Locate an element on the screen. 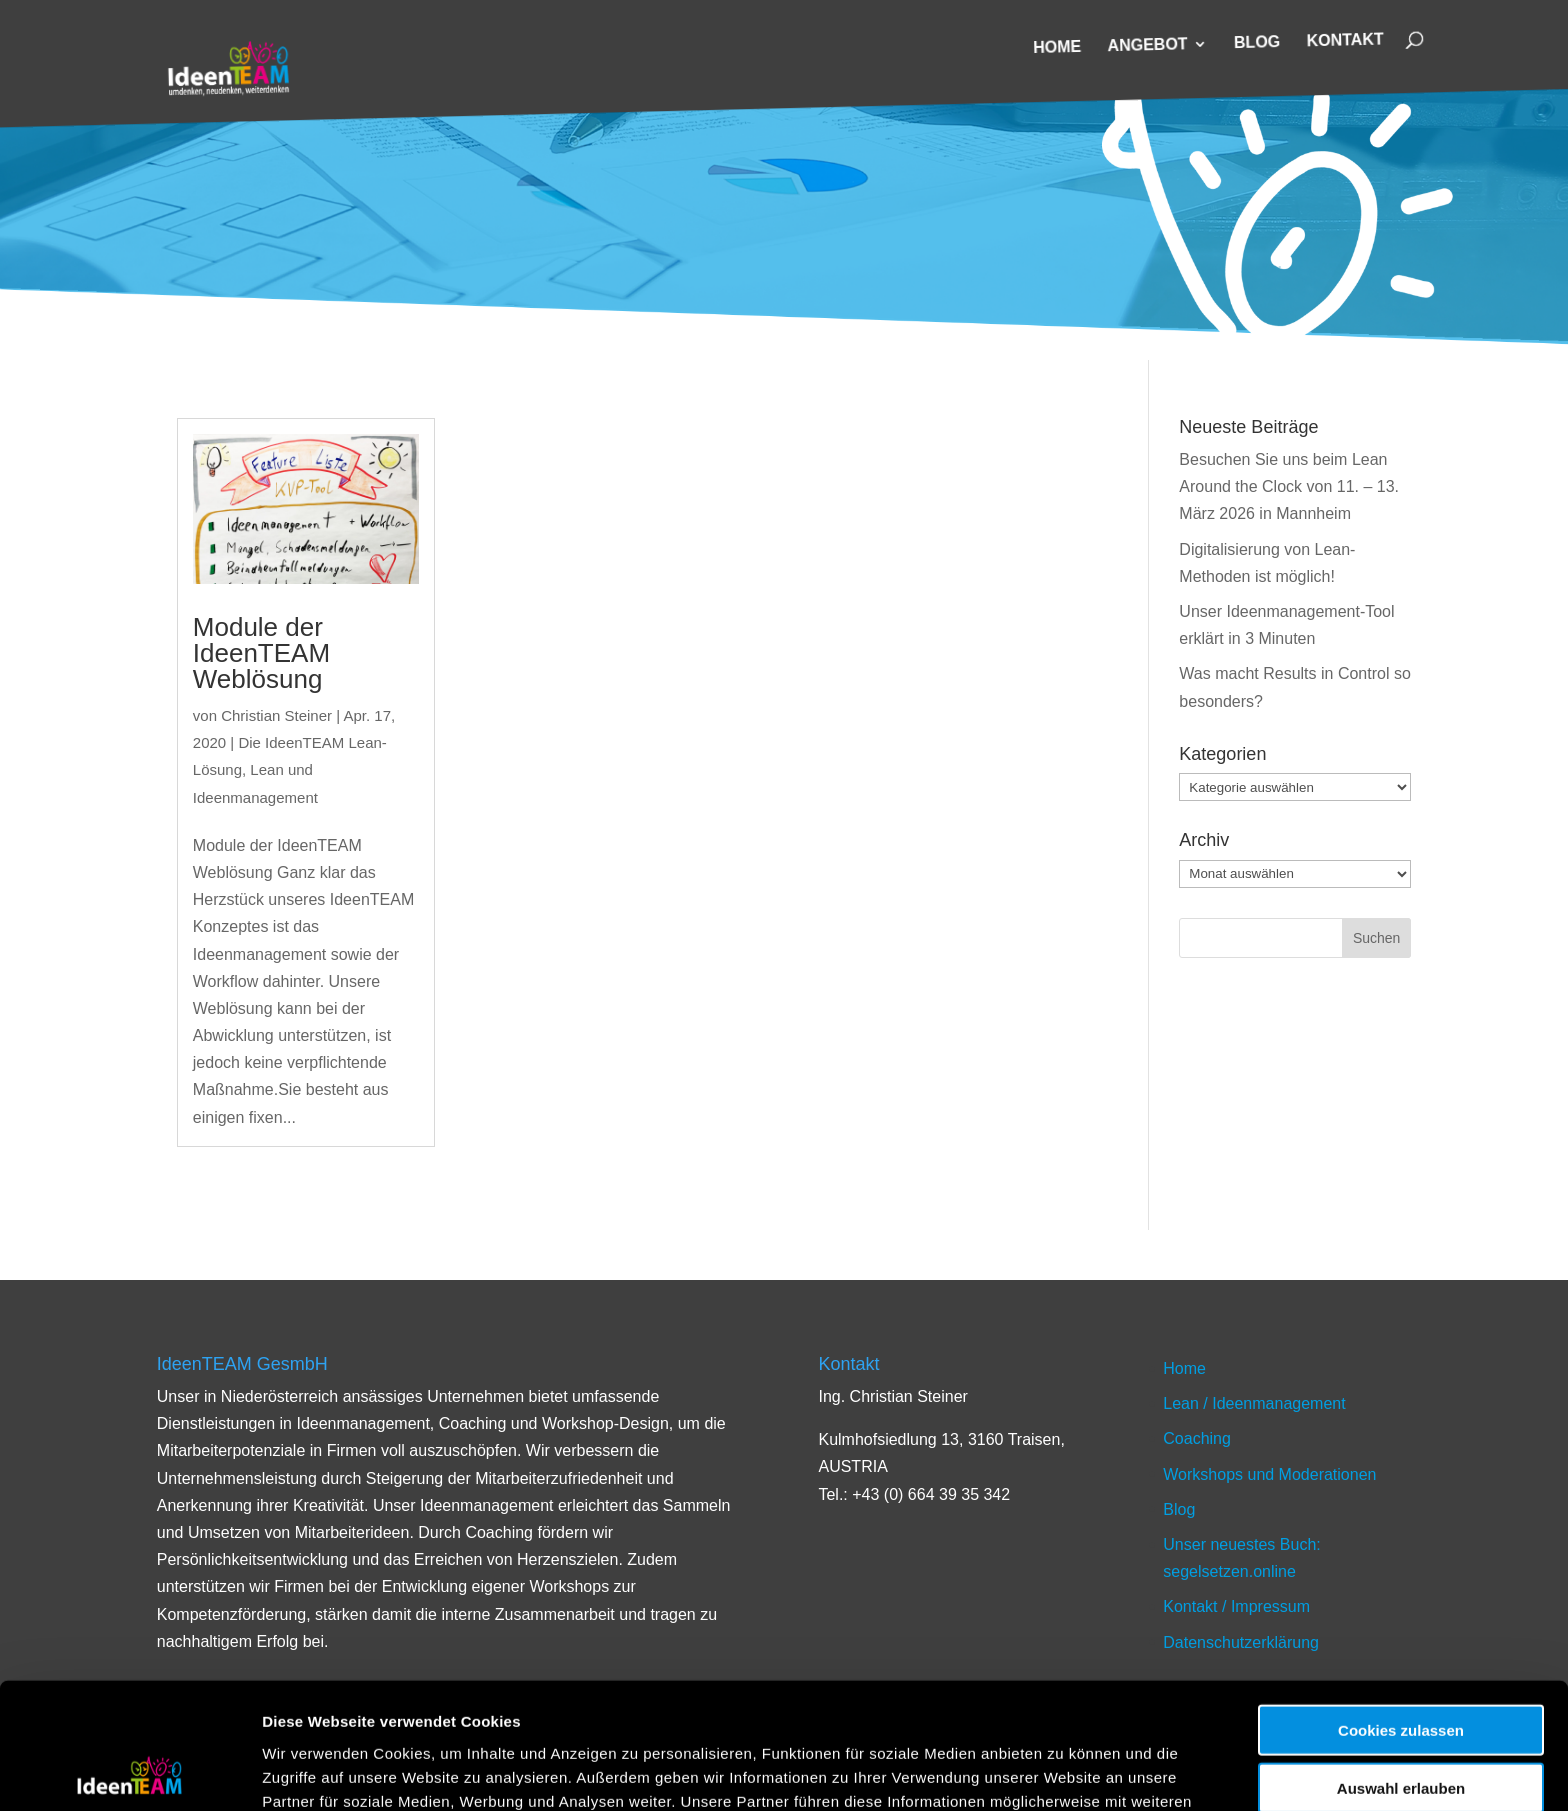 This screenshot has width=1568, height=1811. Coaching is located at coordinates (1197, 1438).